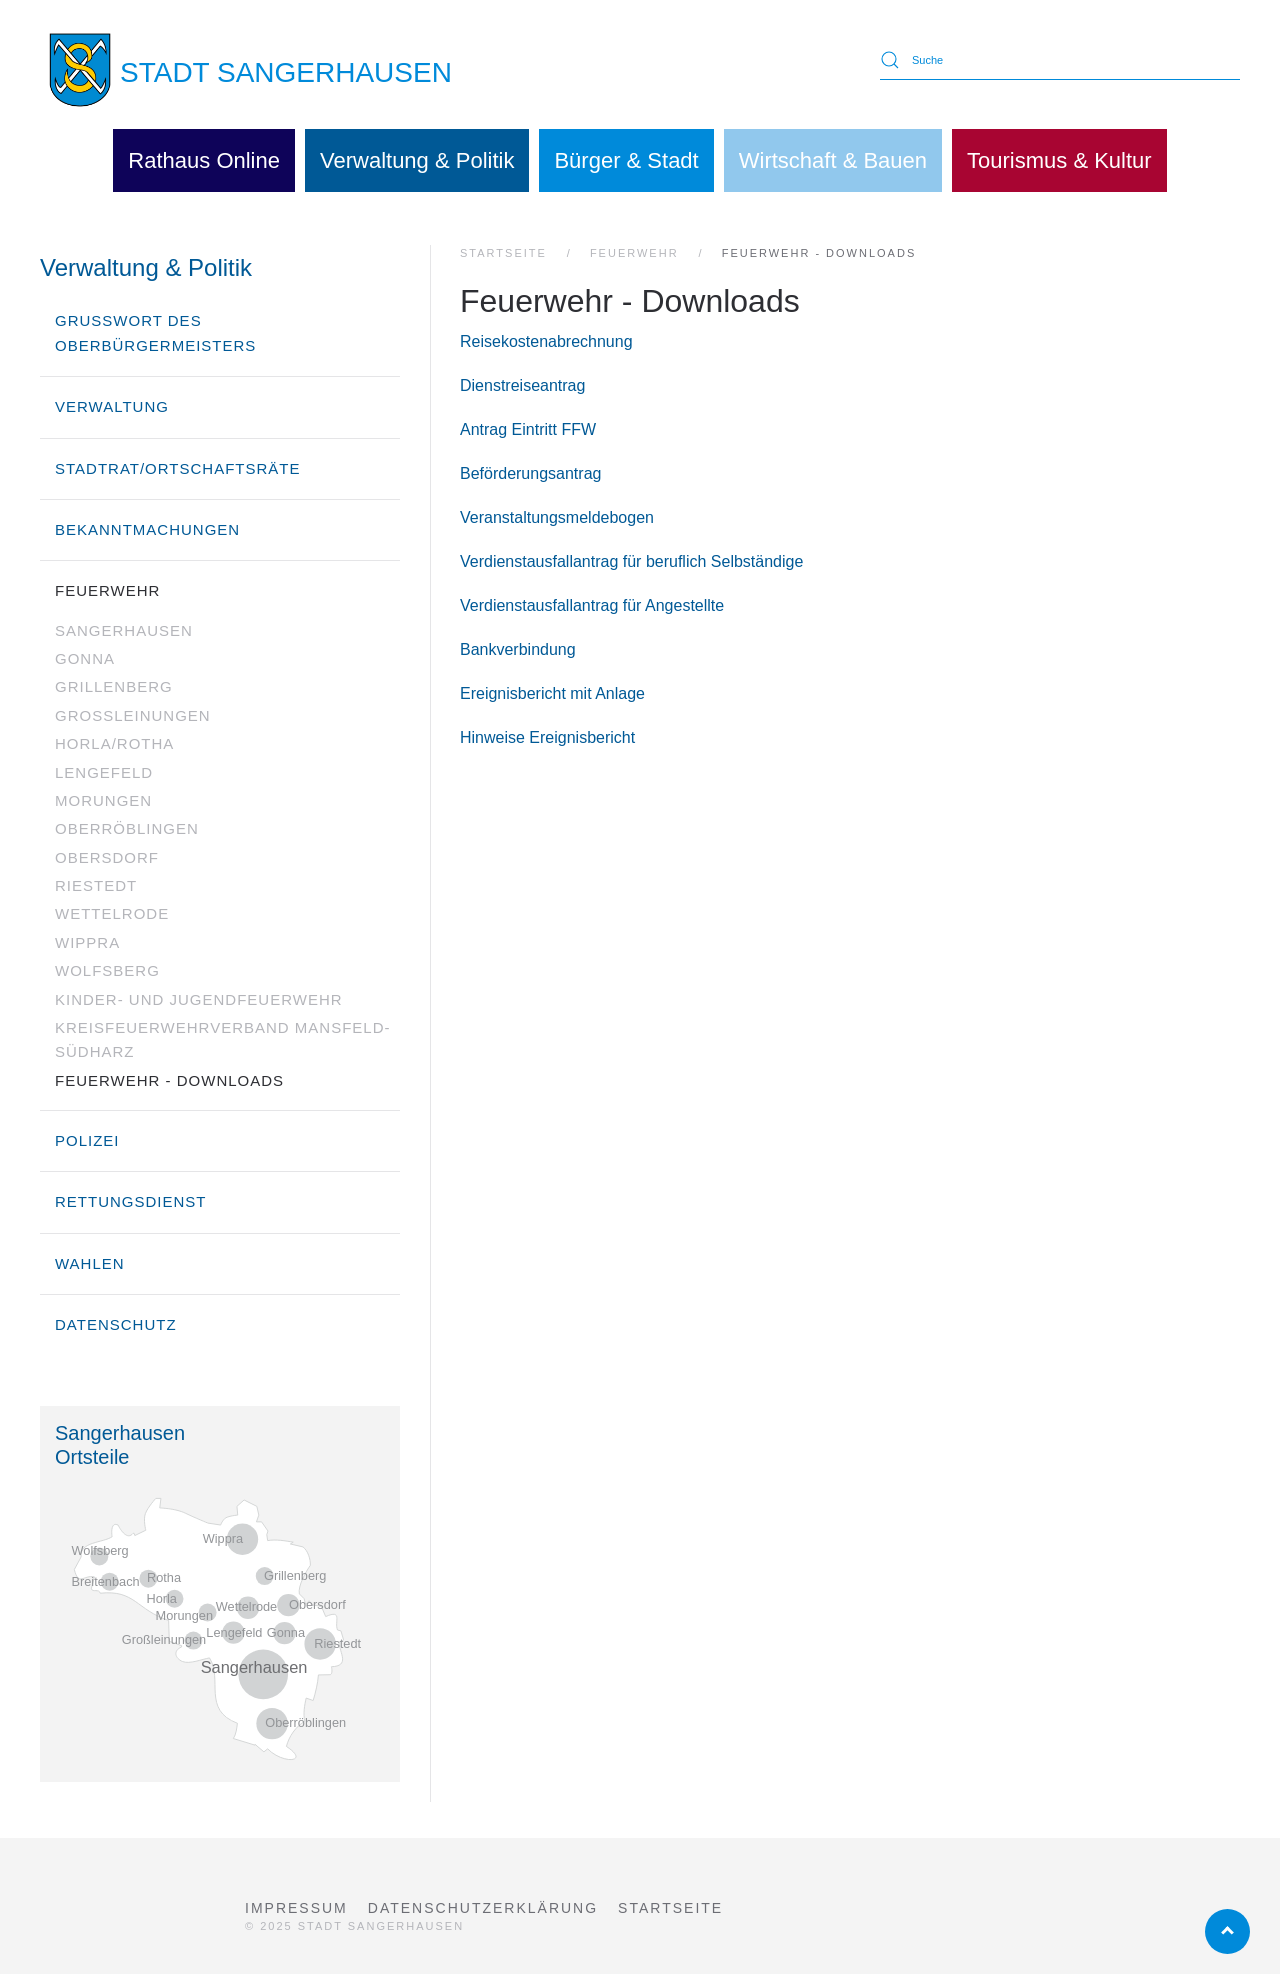 This screenshot has height=1974, width=1280. I want to click on Rettungsdienst, so click(131, 1201).